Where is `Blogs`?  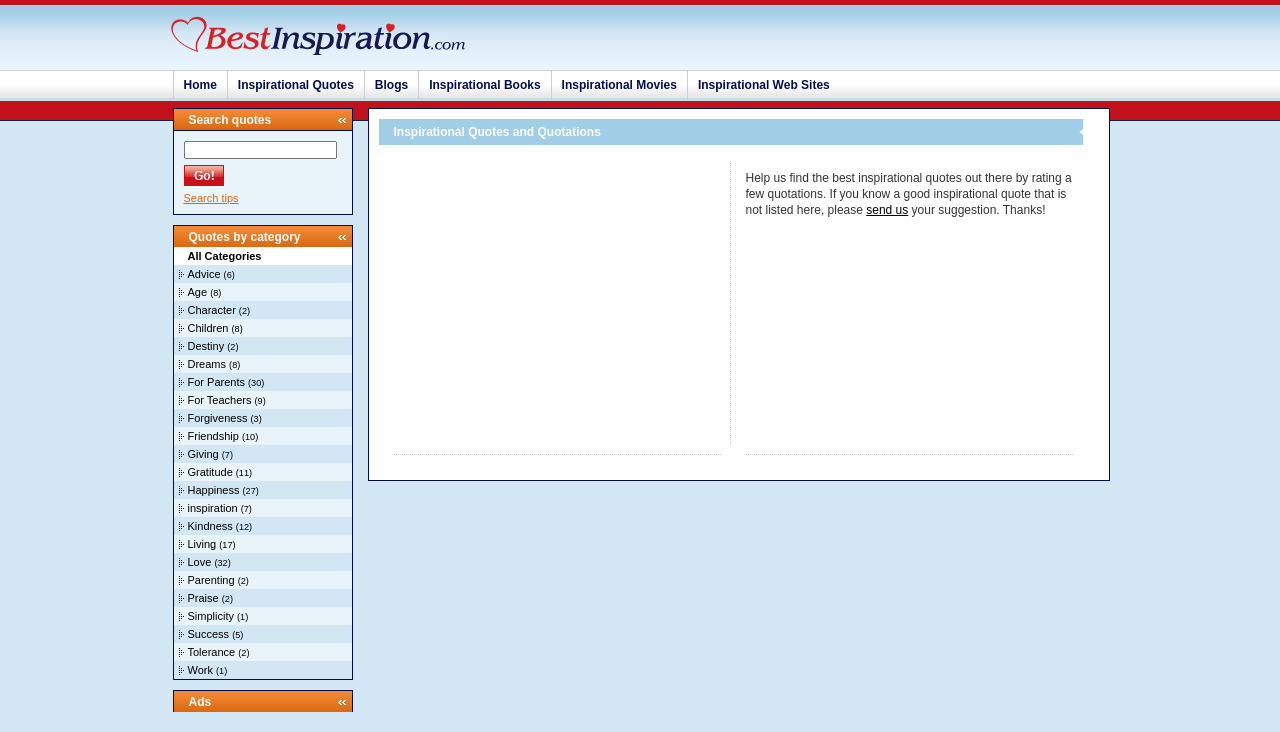
Blogs is located at coordinates (391, 85).